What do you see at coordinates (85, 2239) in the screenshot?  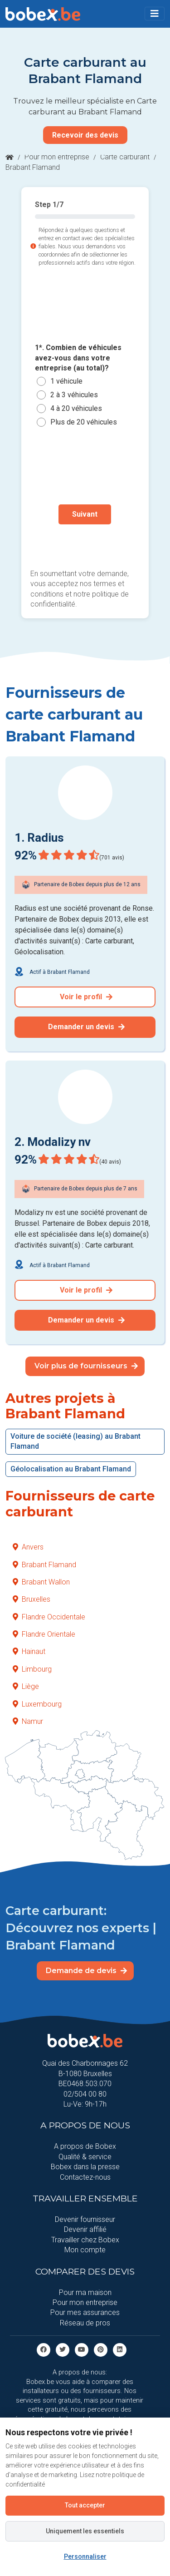 I see `Travailler chez Bobex` at bounding box center [85, 2239].